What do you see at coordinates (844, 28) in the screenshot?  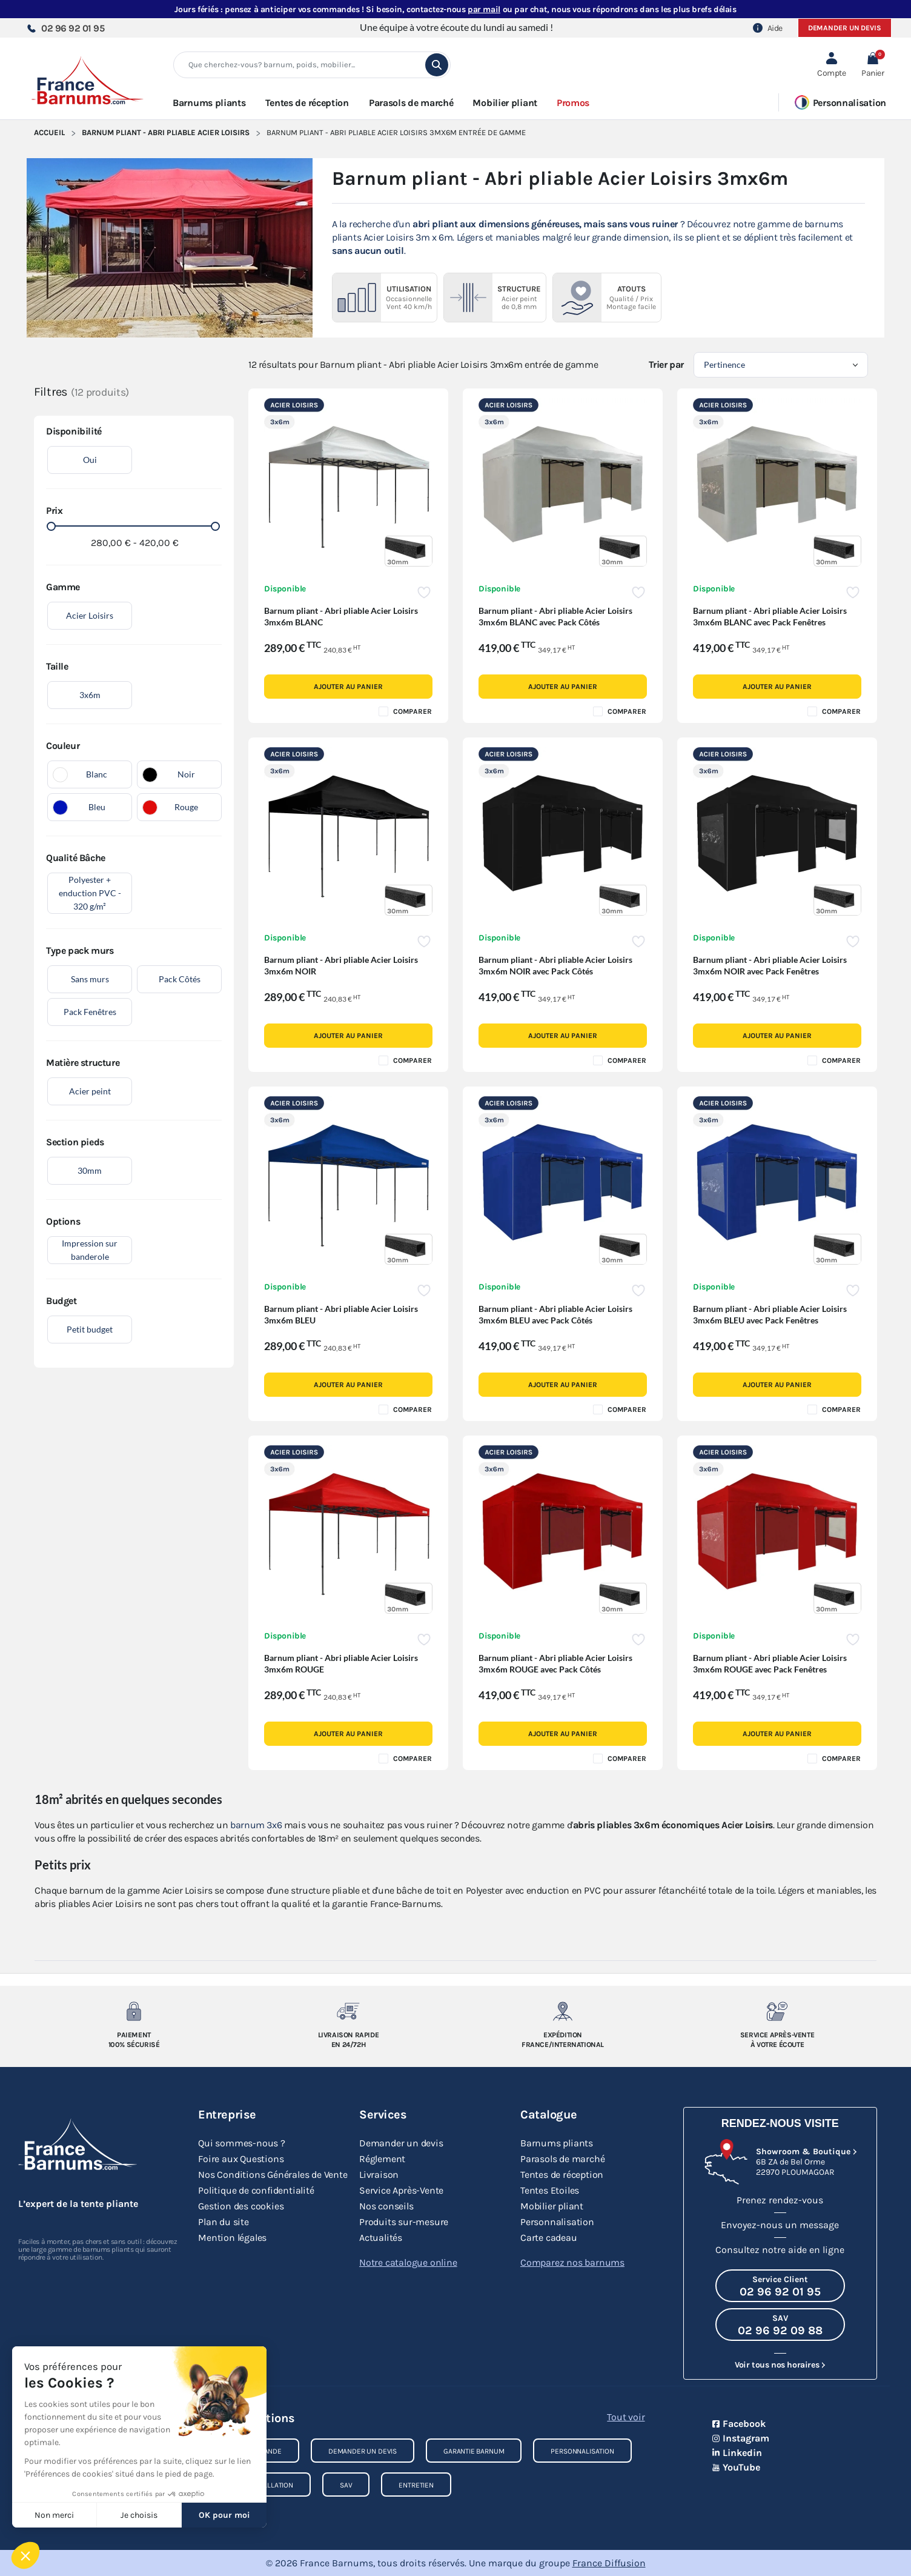 I see `Demander un devis` at bounding box center [844, 28].